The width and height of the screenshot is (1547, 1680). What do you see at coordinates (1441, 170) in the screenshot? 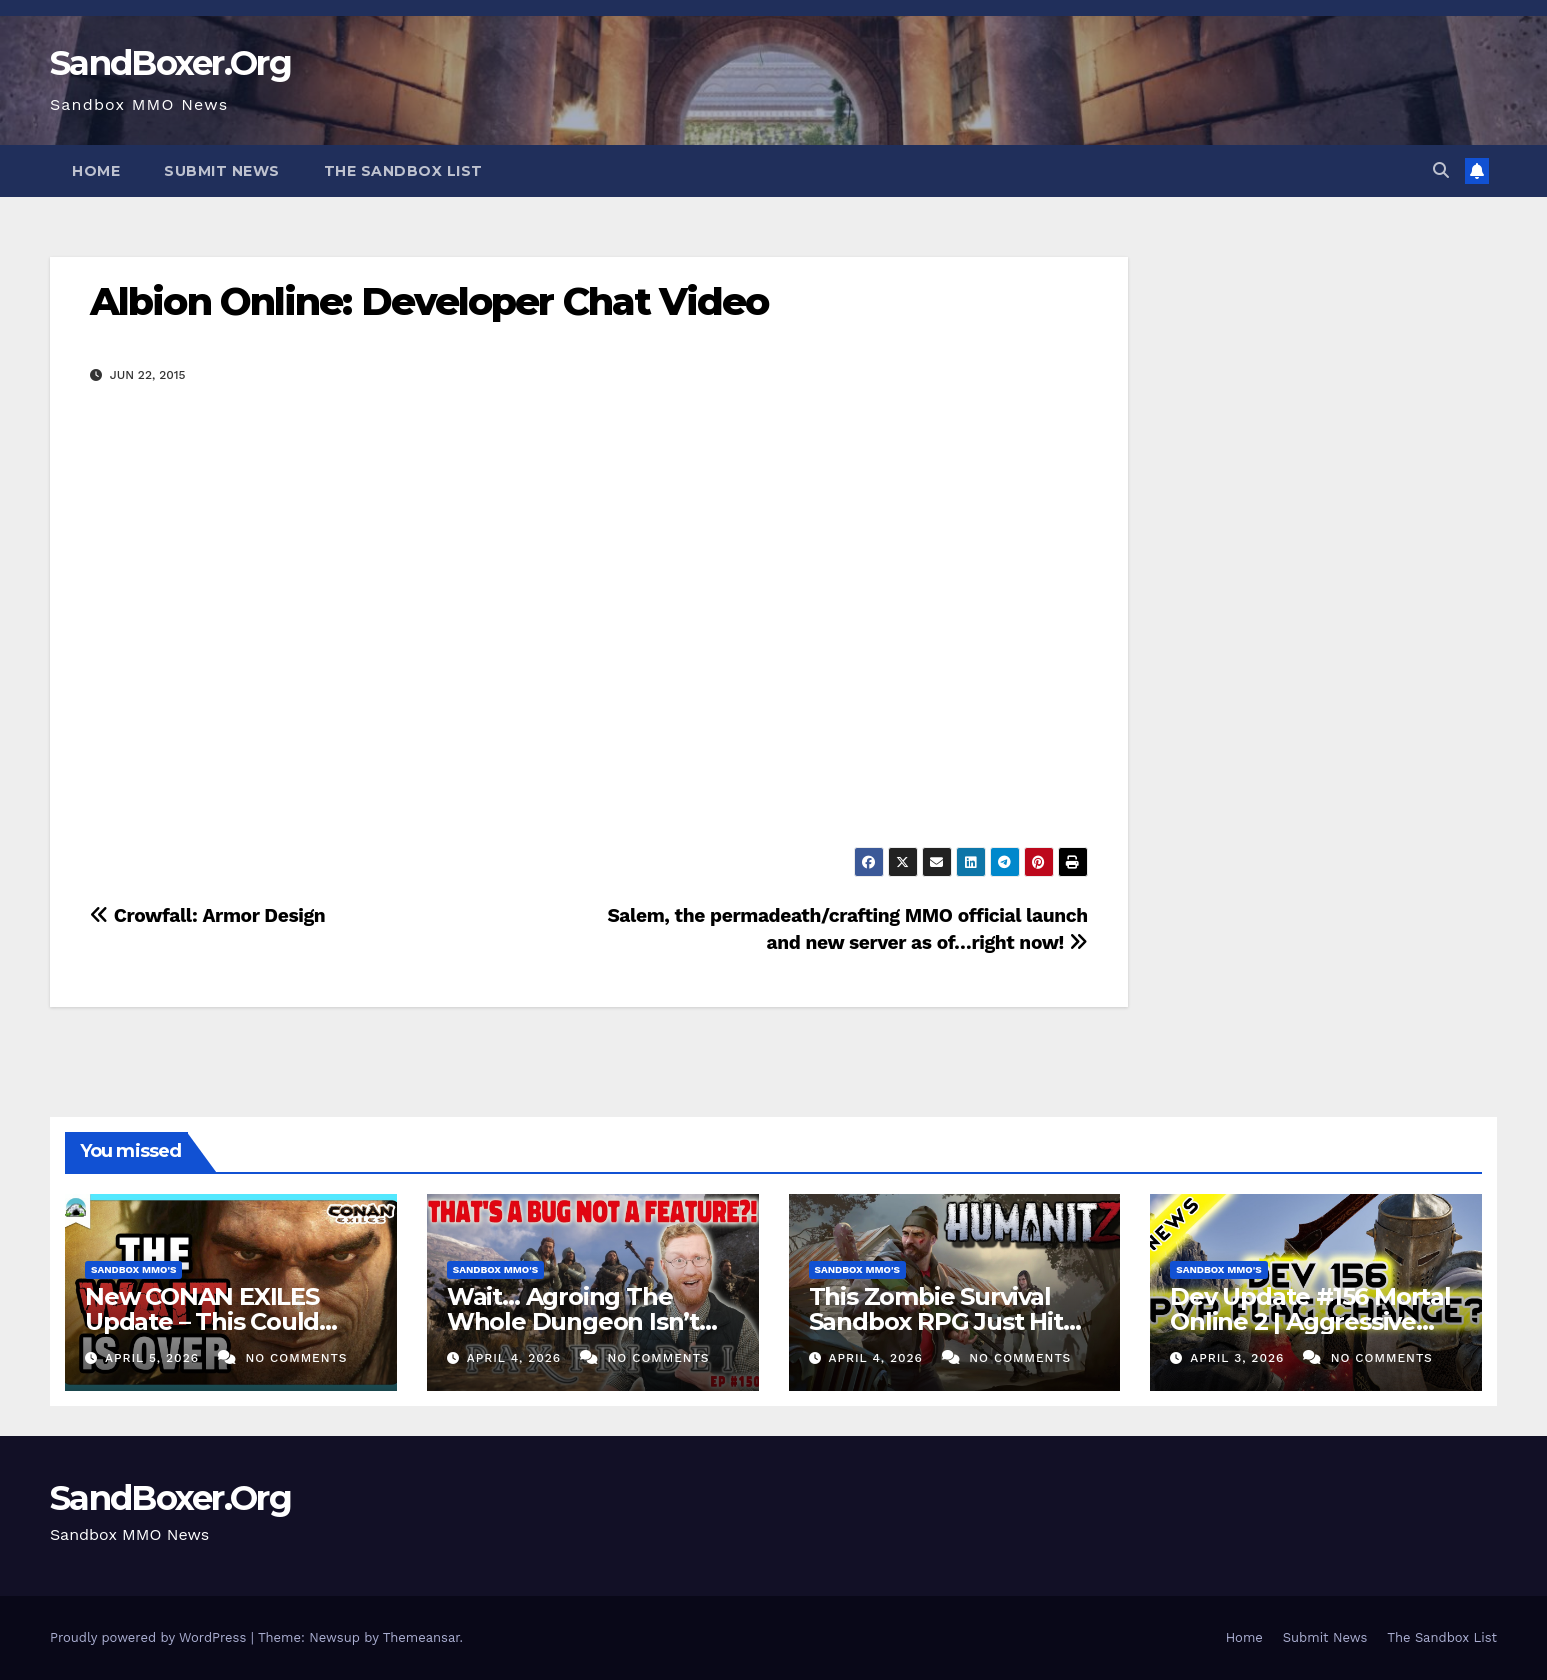
I see `[button]` at bounding box center [1441, 170].